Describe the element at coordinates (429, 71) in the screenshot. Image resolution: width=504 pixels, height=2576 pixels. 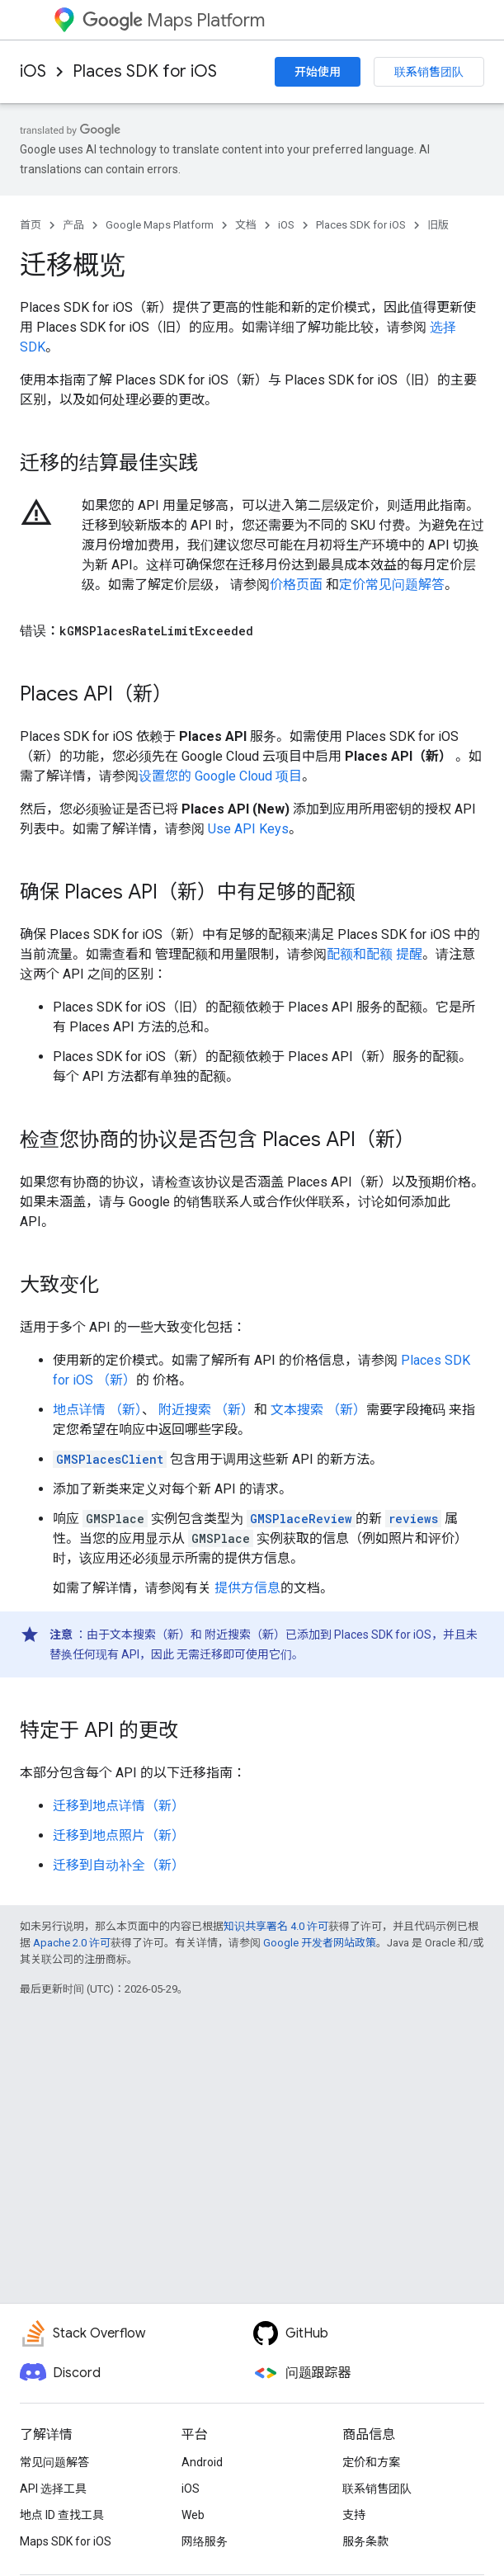
I see `联系销售团队` at that location.